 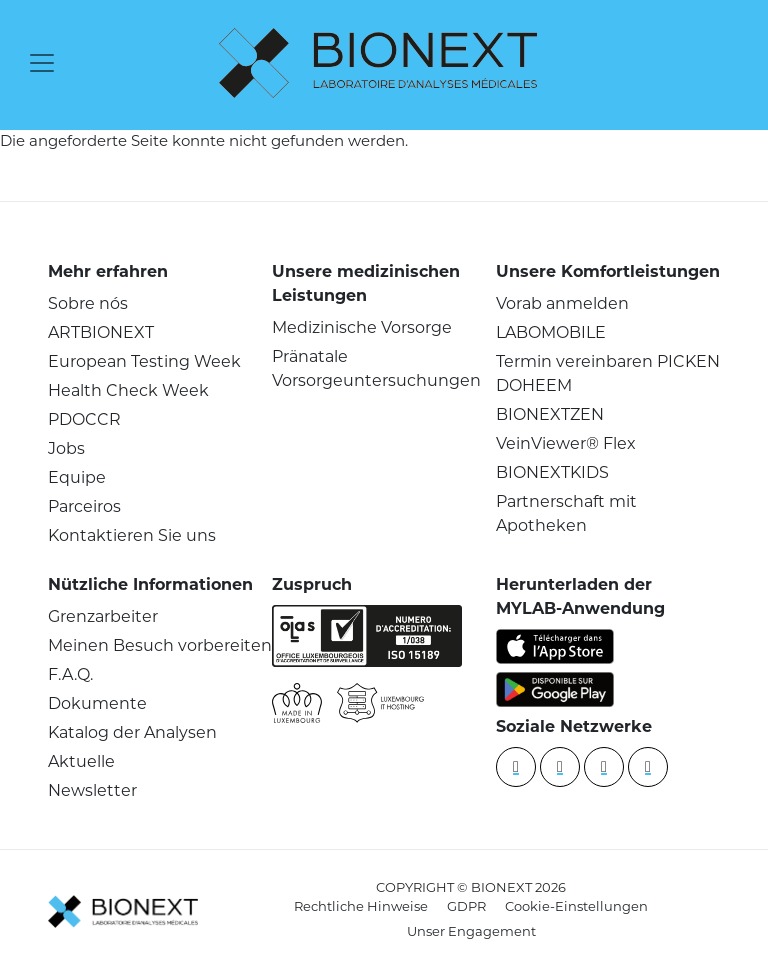 What do you see at coordinates (376, 368) in the screenshot?
I see `Pränatale Vorsorgeuntersuchungen` at bounding box center [376, 368].